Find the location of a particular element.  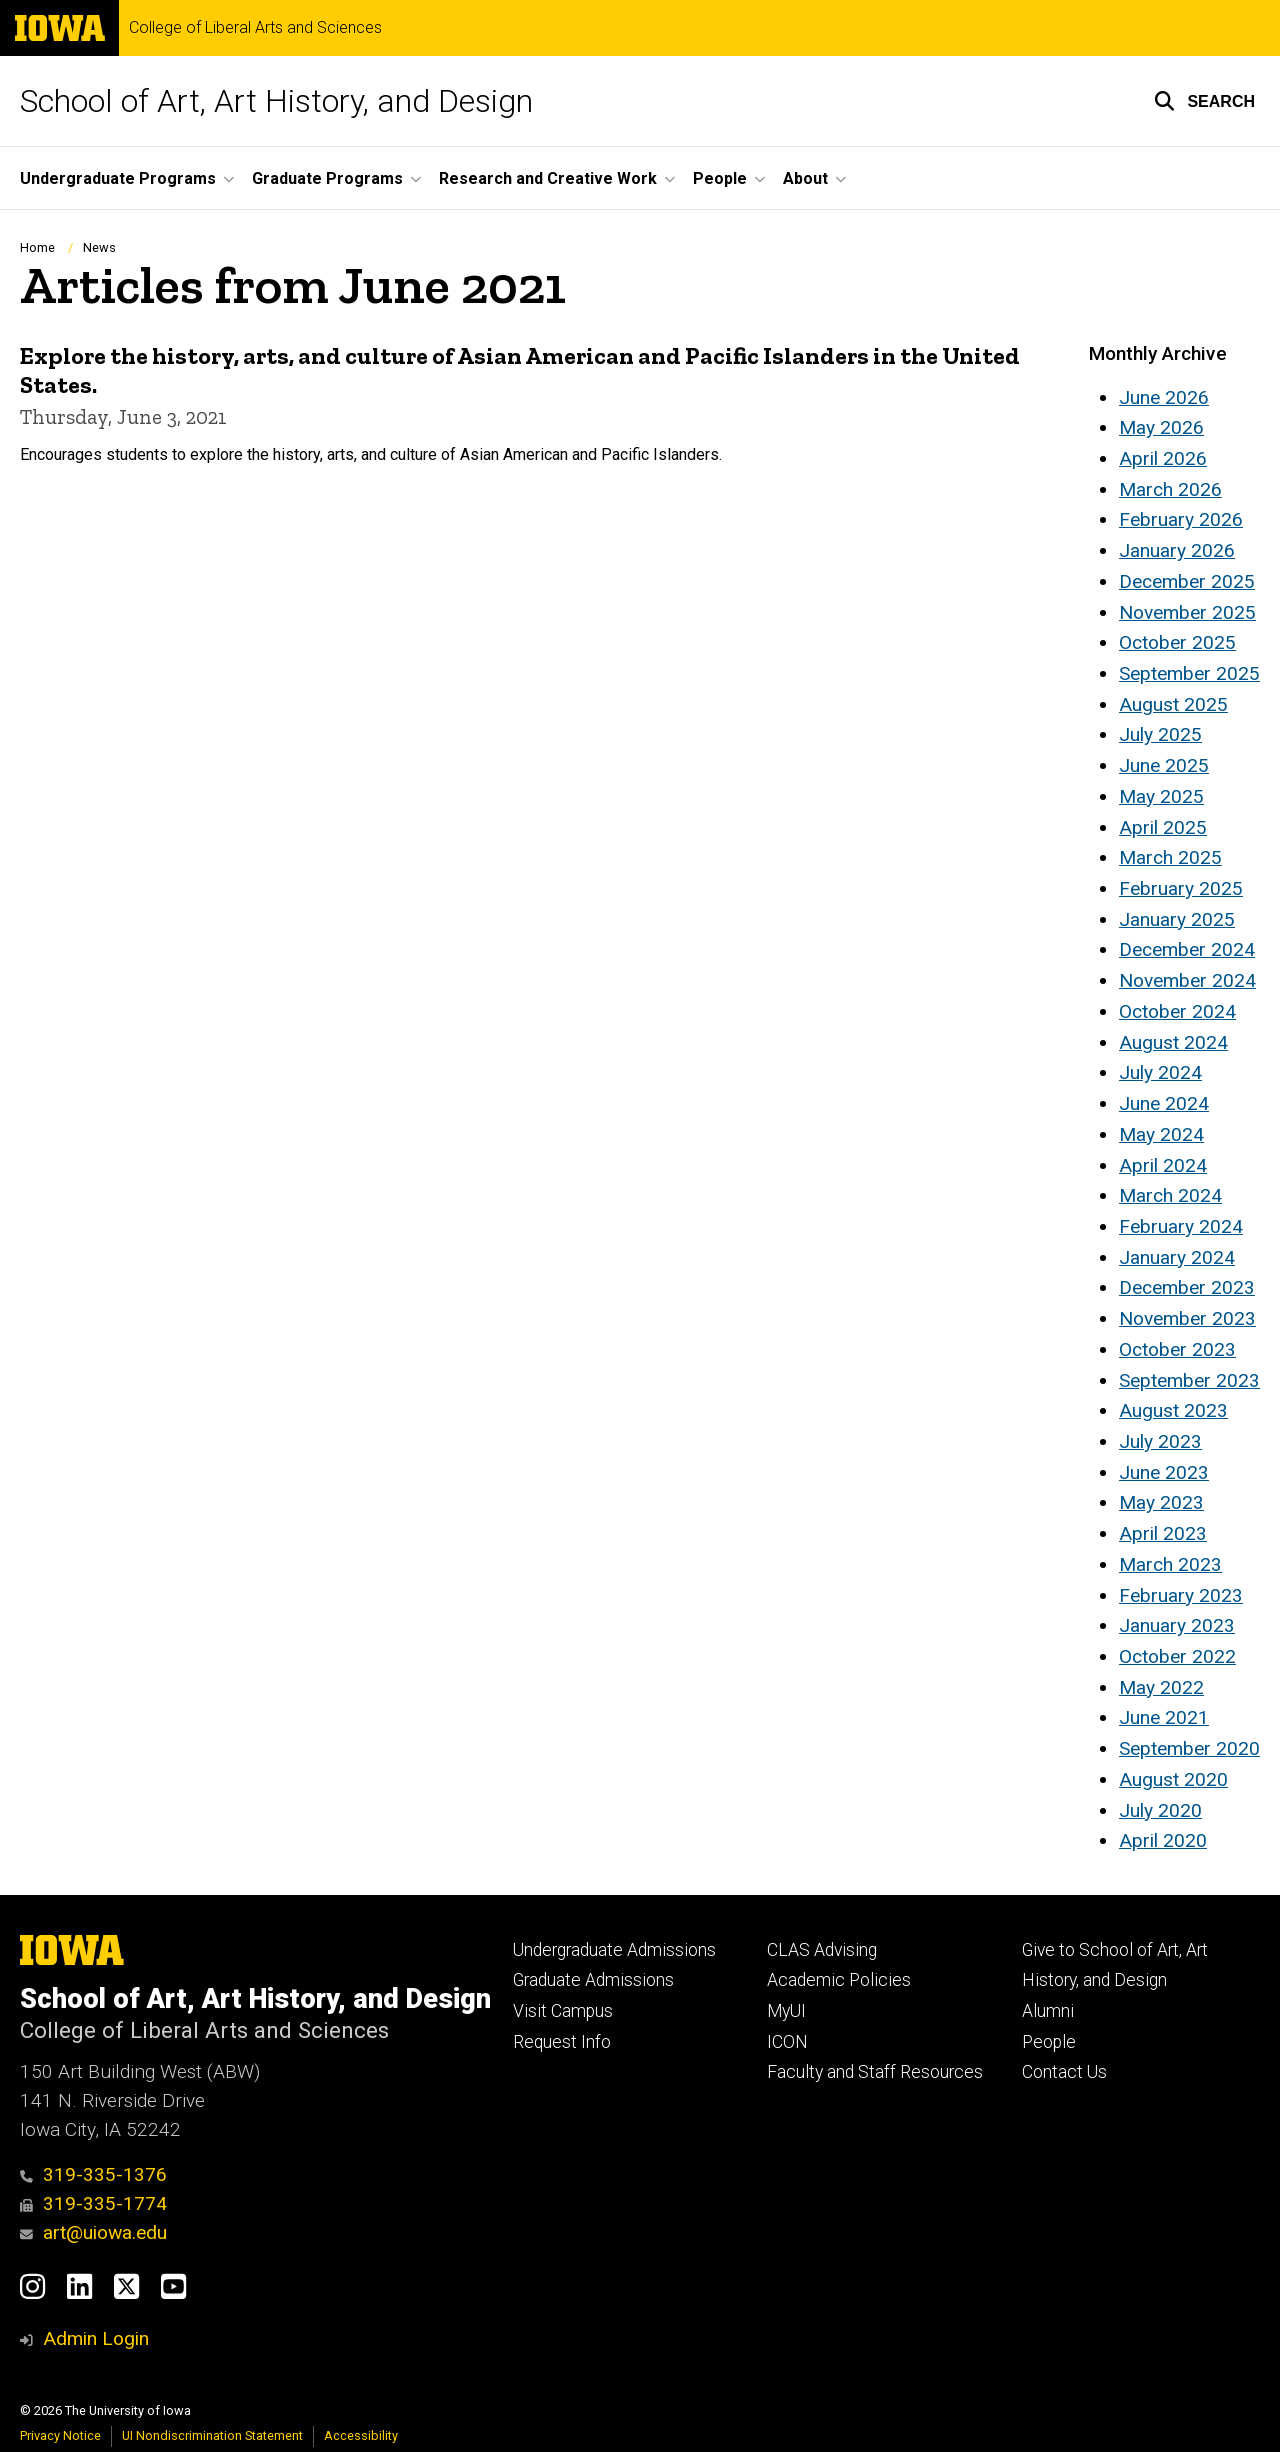

June 2023 is located at coordinates (1164, 1472).